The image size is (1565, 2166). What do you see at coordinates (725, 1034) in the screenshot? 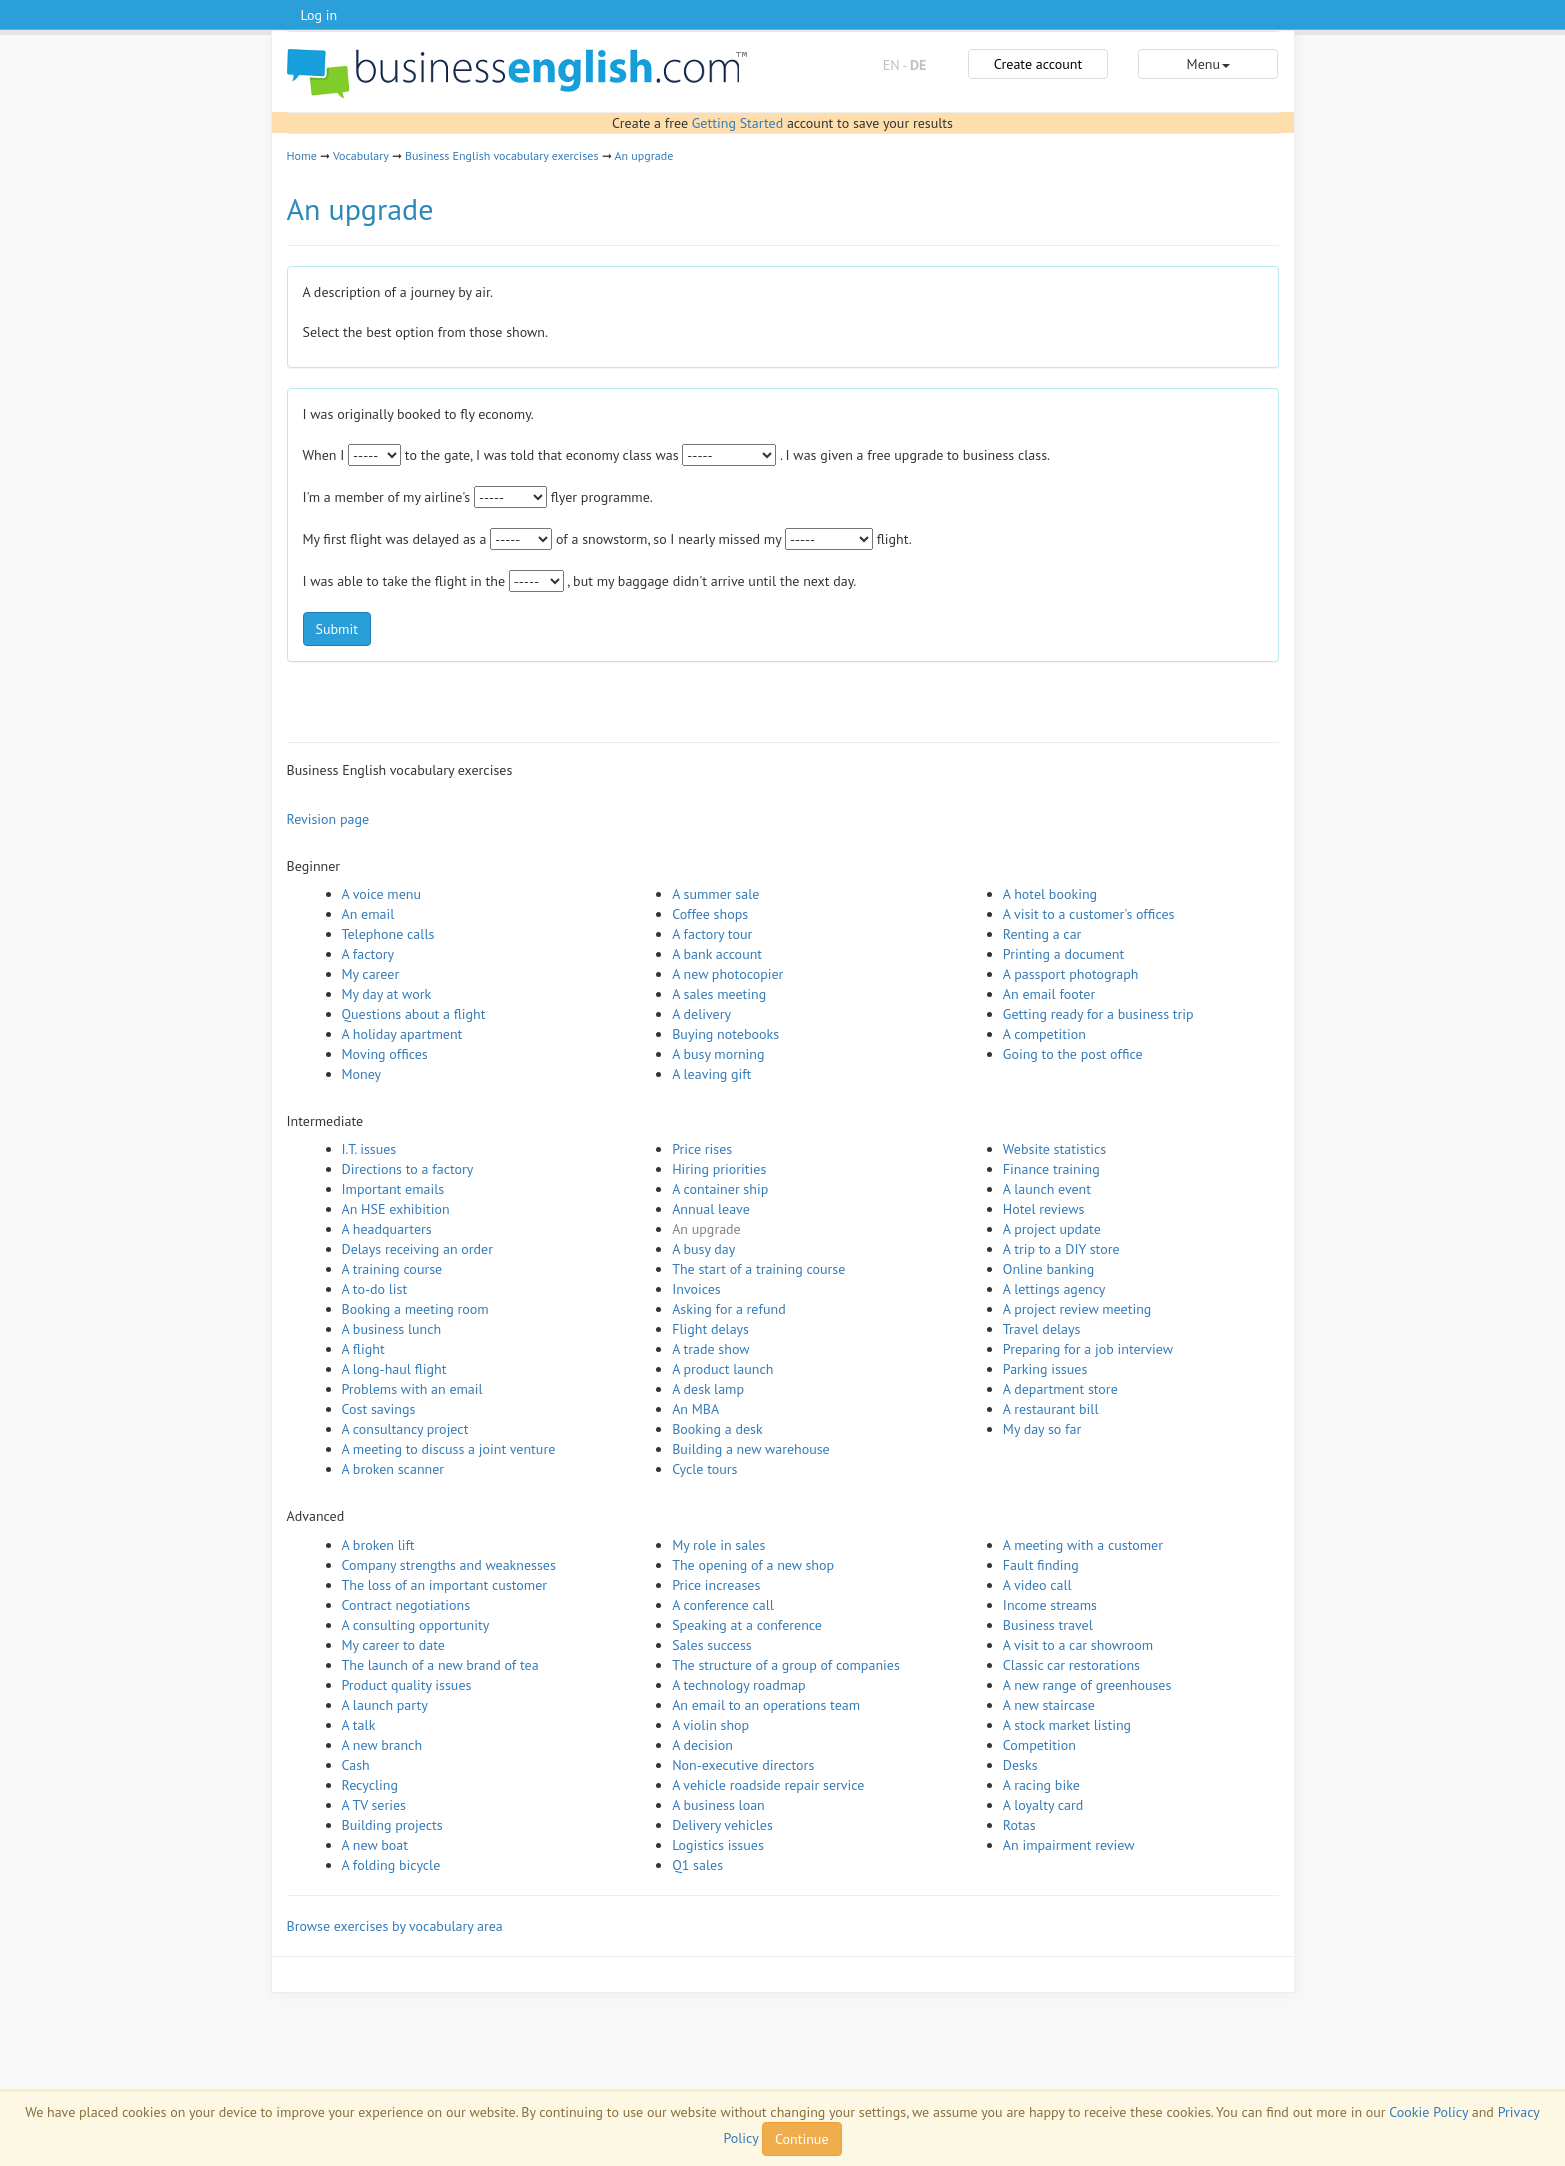
I see `Buying notebooks` at bounding box center [725, 1034].